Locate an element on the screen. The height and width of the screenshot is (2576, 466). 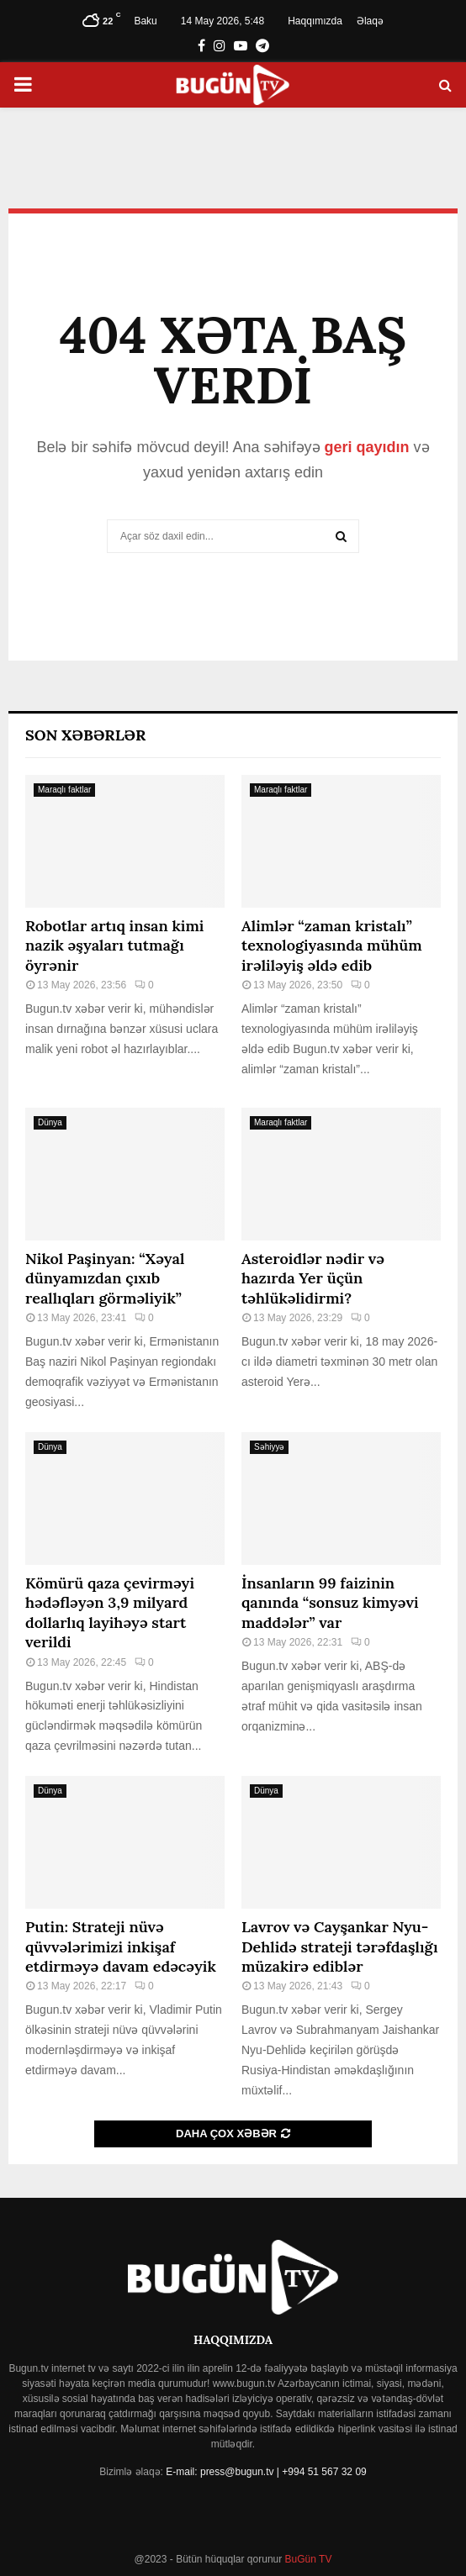
Asteroidlər nədir və hazırda Yer üçün təhlükəlidirmi? is located at coordinates (312, 1278).